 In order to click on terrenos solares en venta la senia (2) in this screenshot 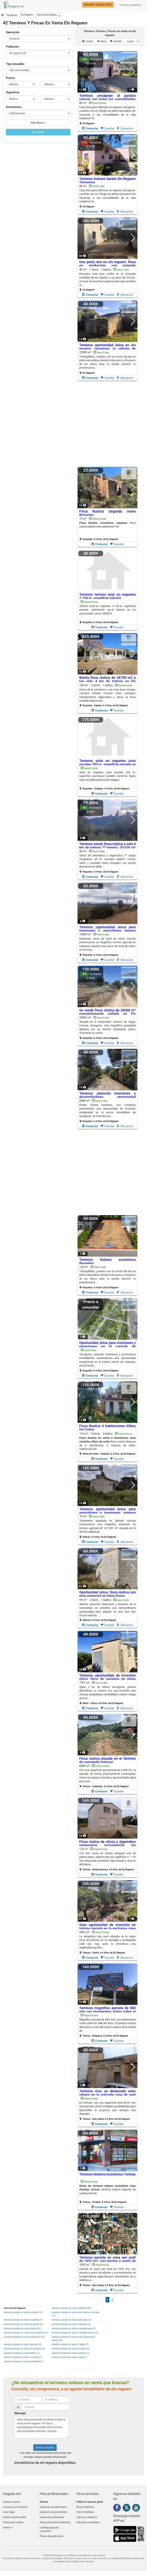, I will do `click(71, 2348)`.